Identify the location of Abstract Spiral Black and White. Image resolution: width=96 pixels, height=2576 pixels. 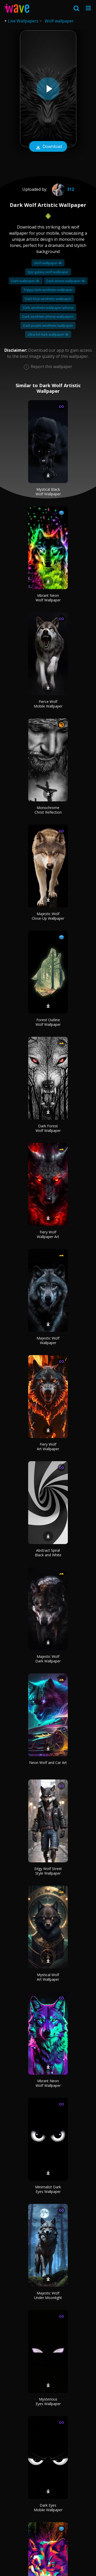
(48, 1552).